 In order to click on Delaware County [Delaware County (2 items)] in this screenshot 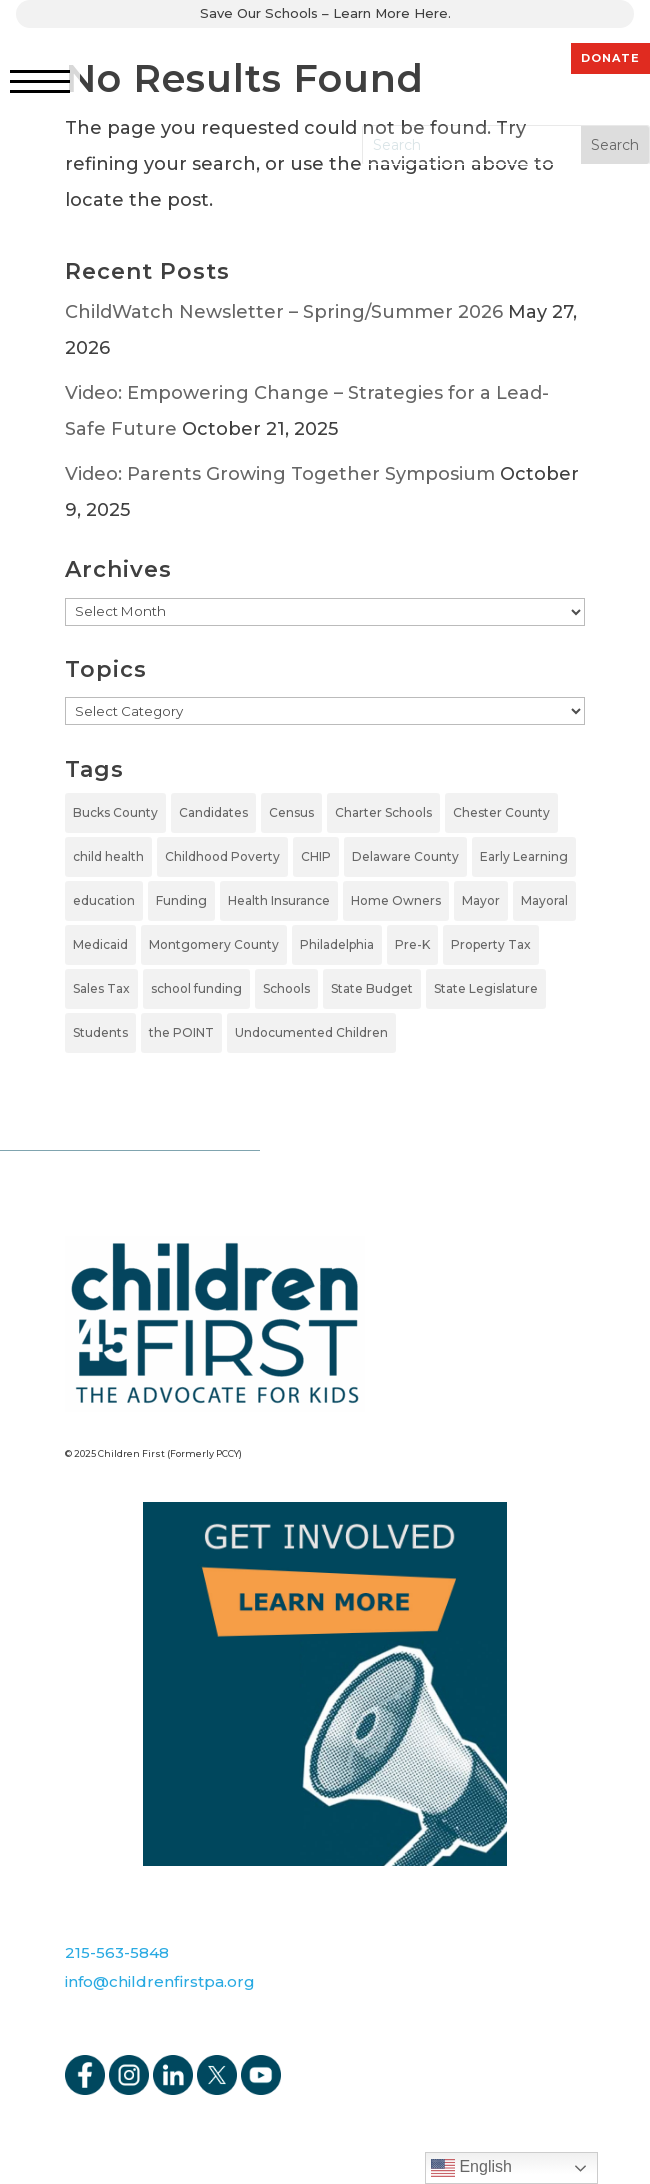, I will do `click(405, 856)`.